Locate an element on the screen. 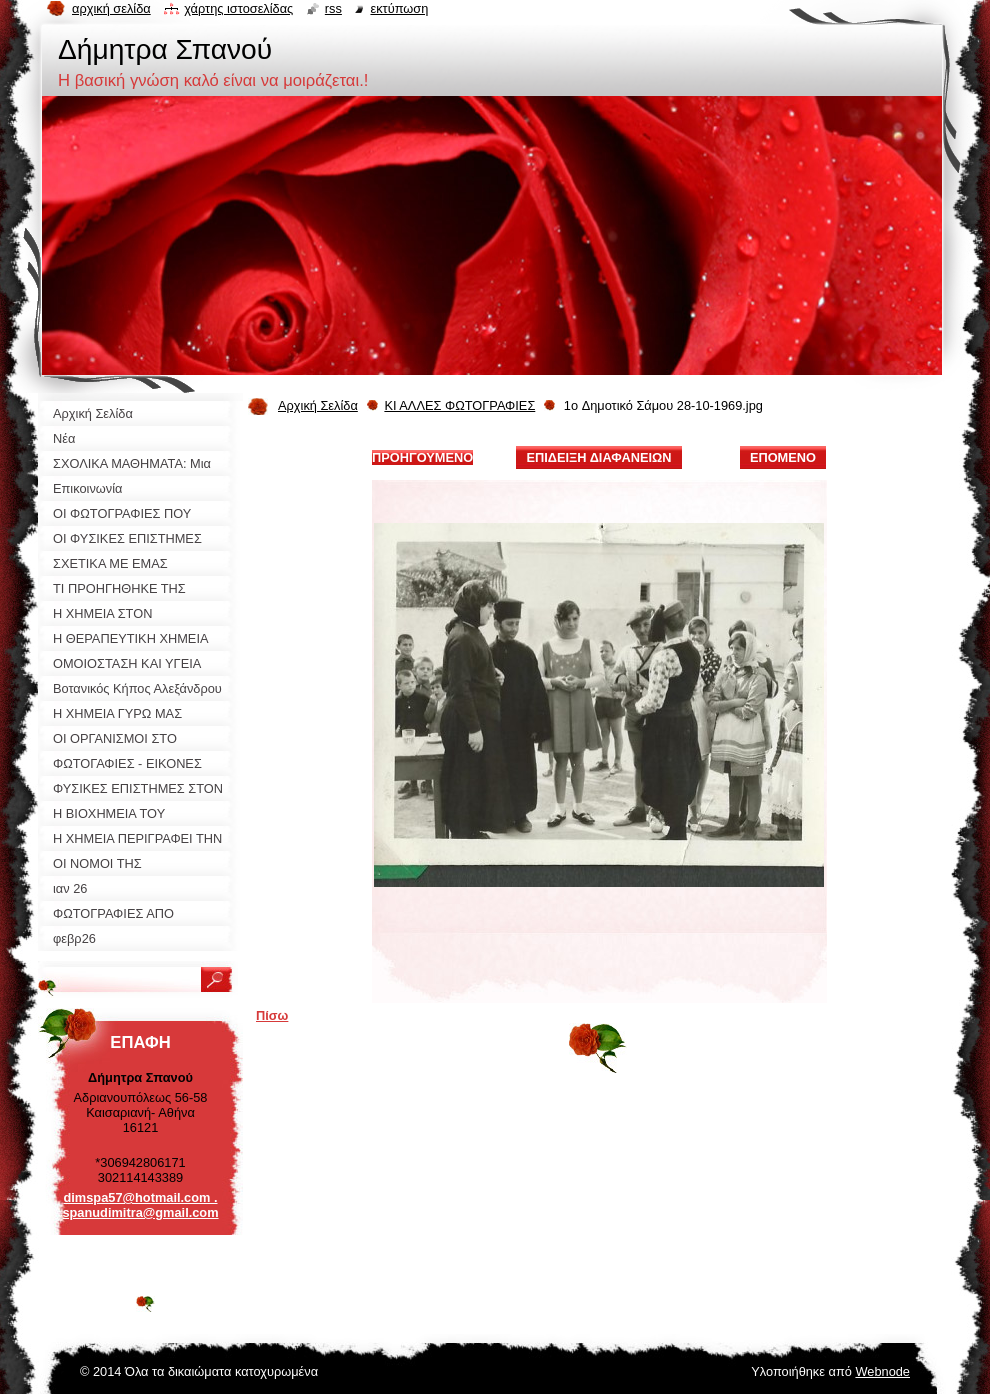  Αρχική σελίδα is located at coordinates (111, 8).